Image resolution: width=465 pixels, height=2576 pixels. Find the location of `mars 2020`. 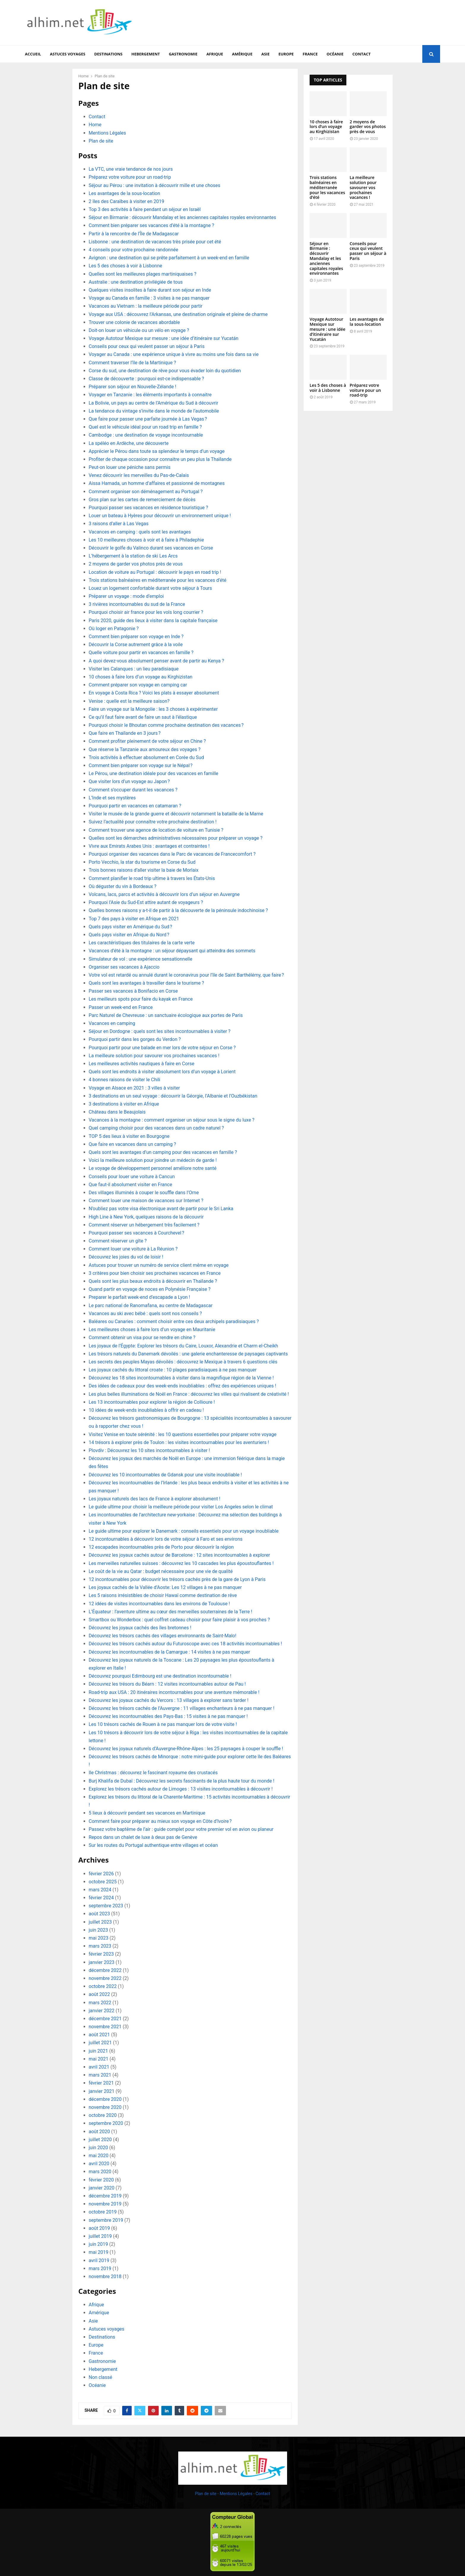

mars 2020 is located at coordinates (100, 2171).